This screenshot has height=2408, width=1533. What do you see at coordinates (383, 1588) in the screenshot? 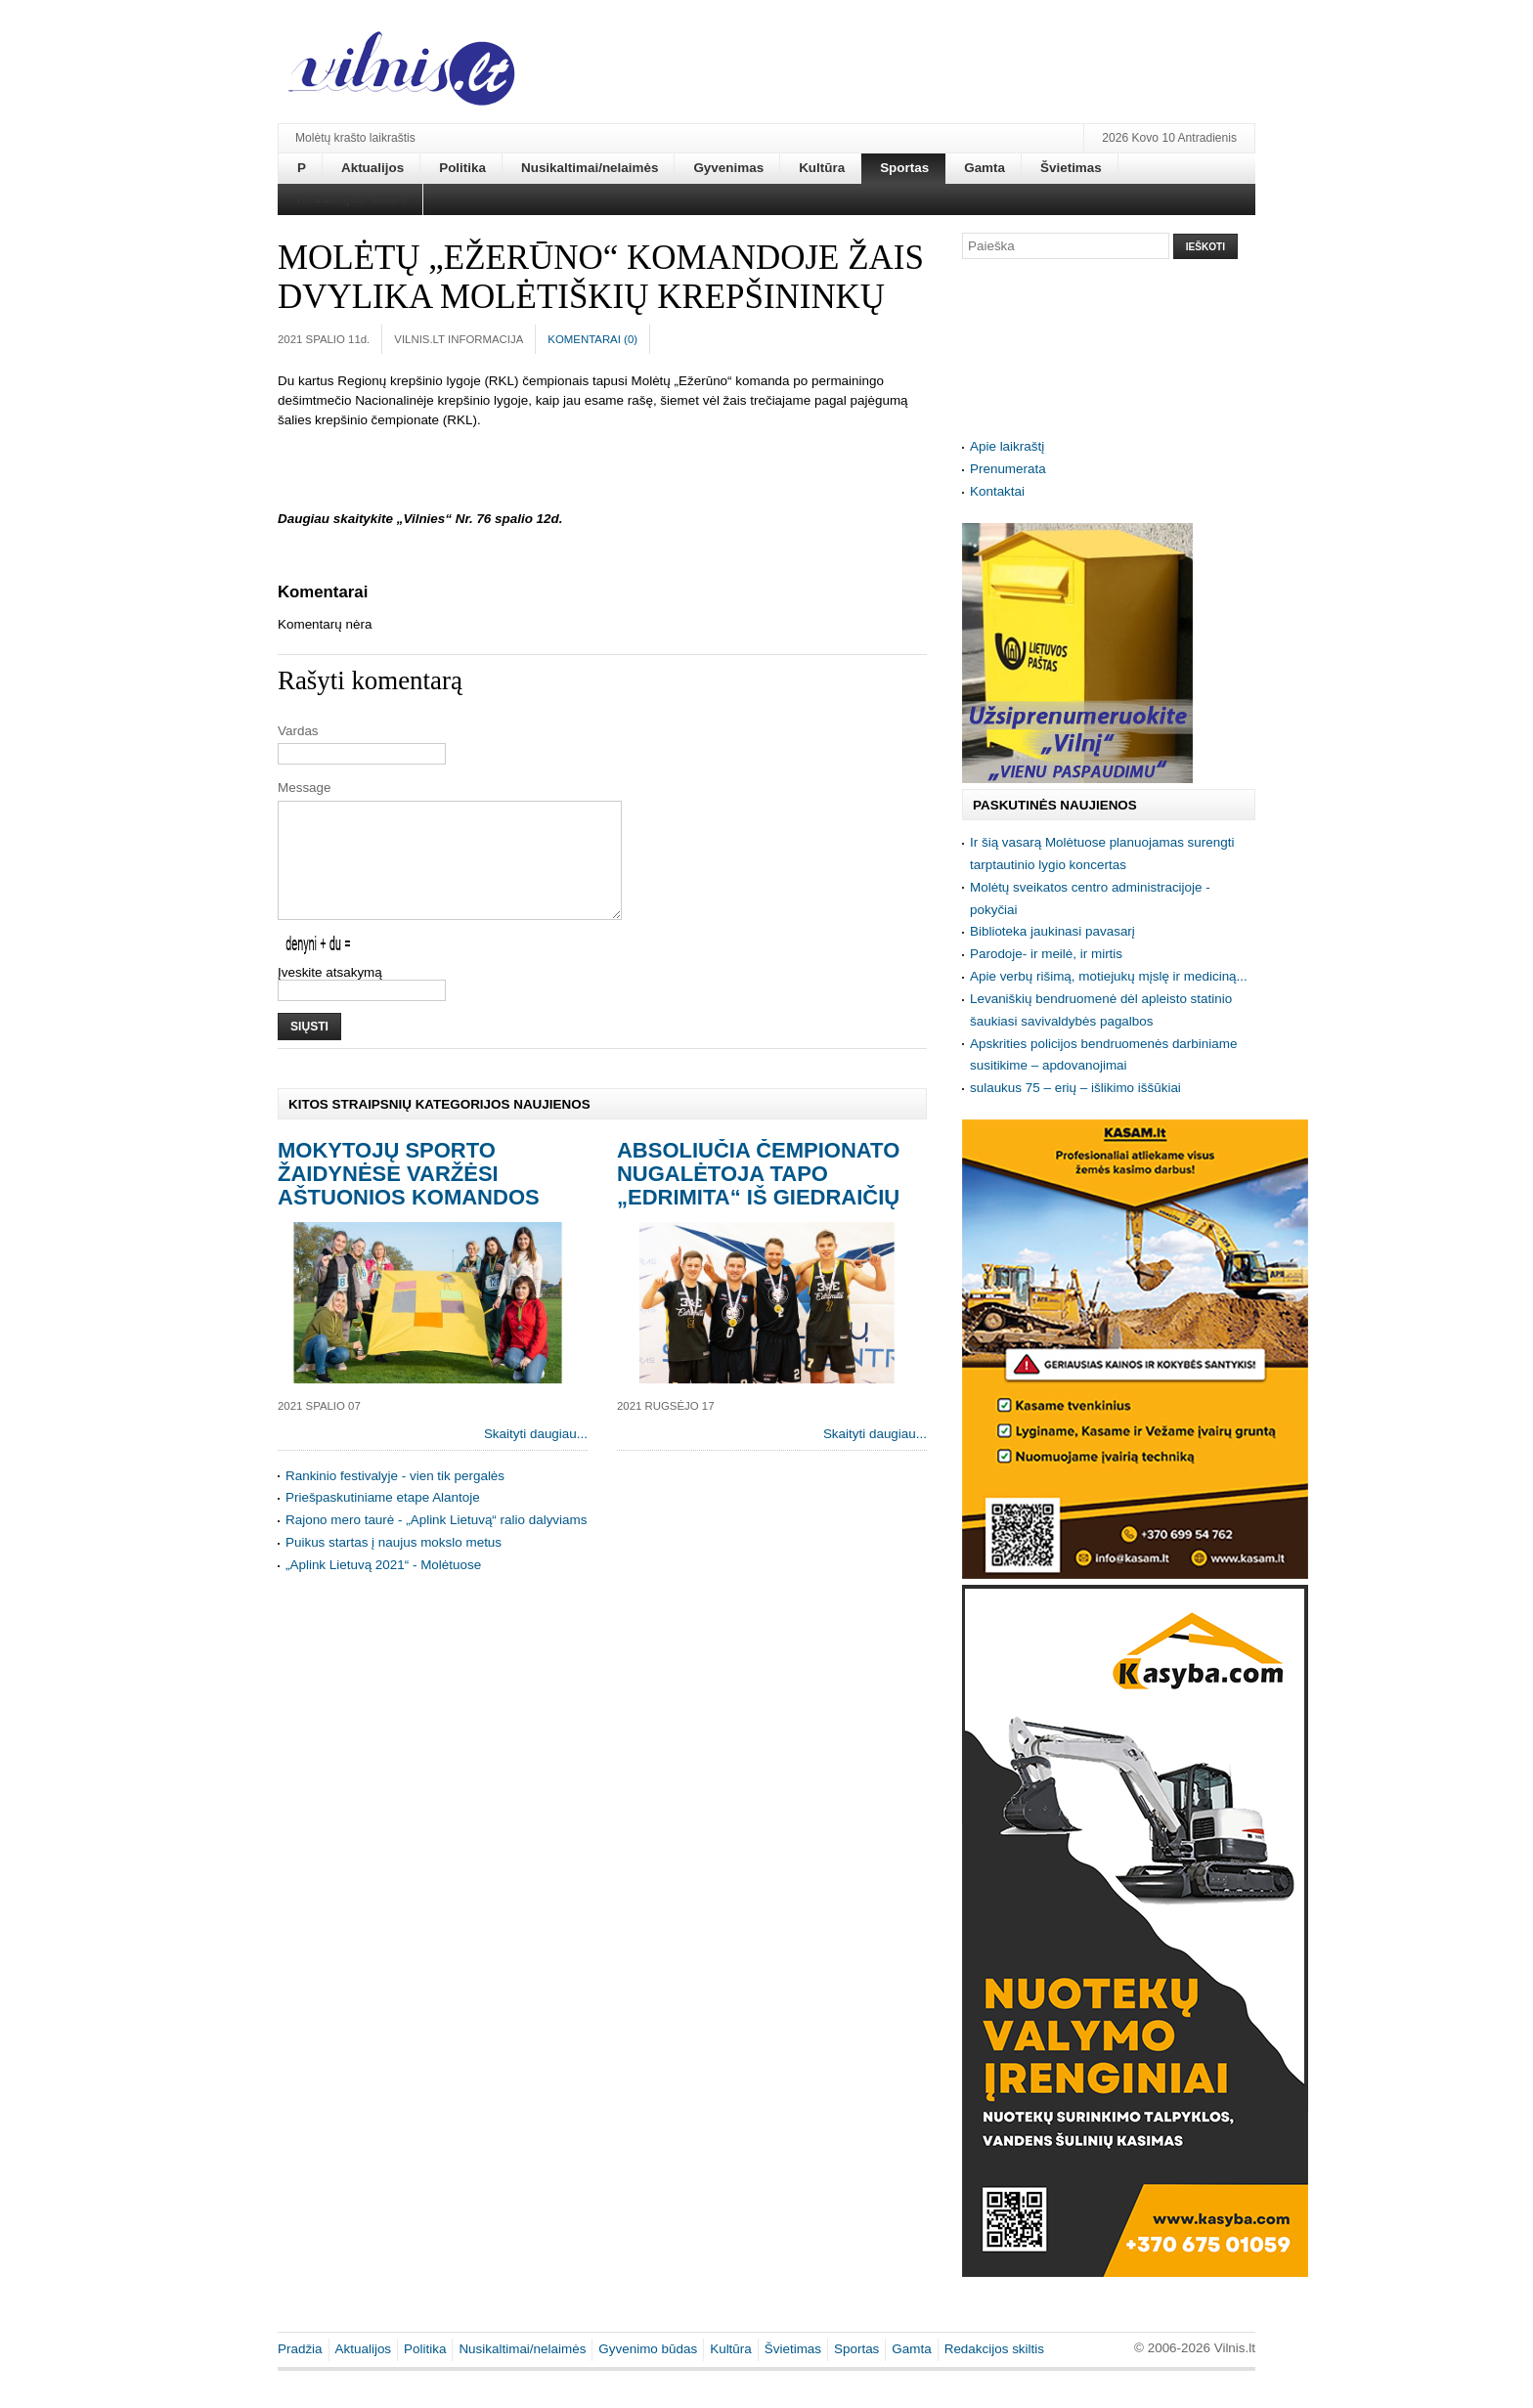
I see `„Aplink Lietuvą 2021“ - Molėtuose` at bounding box center [383, 1588].